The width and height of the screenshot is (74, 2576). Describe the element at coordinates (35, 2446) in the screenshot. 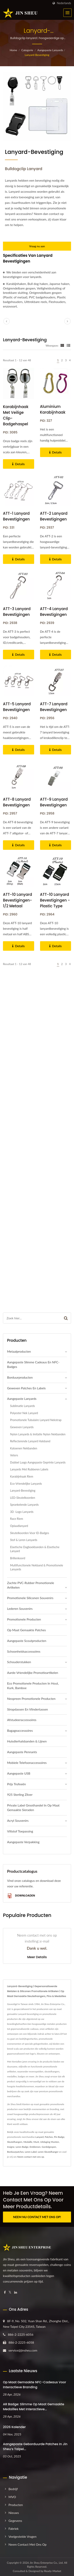

I see `Aangepaste geborduurde patches in Jin Sheu’s Taipei...` at that location.